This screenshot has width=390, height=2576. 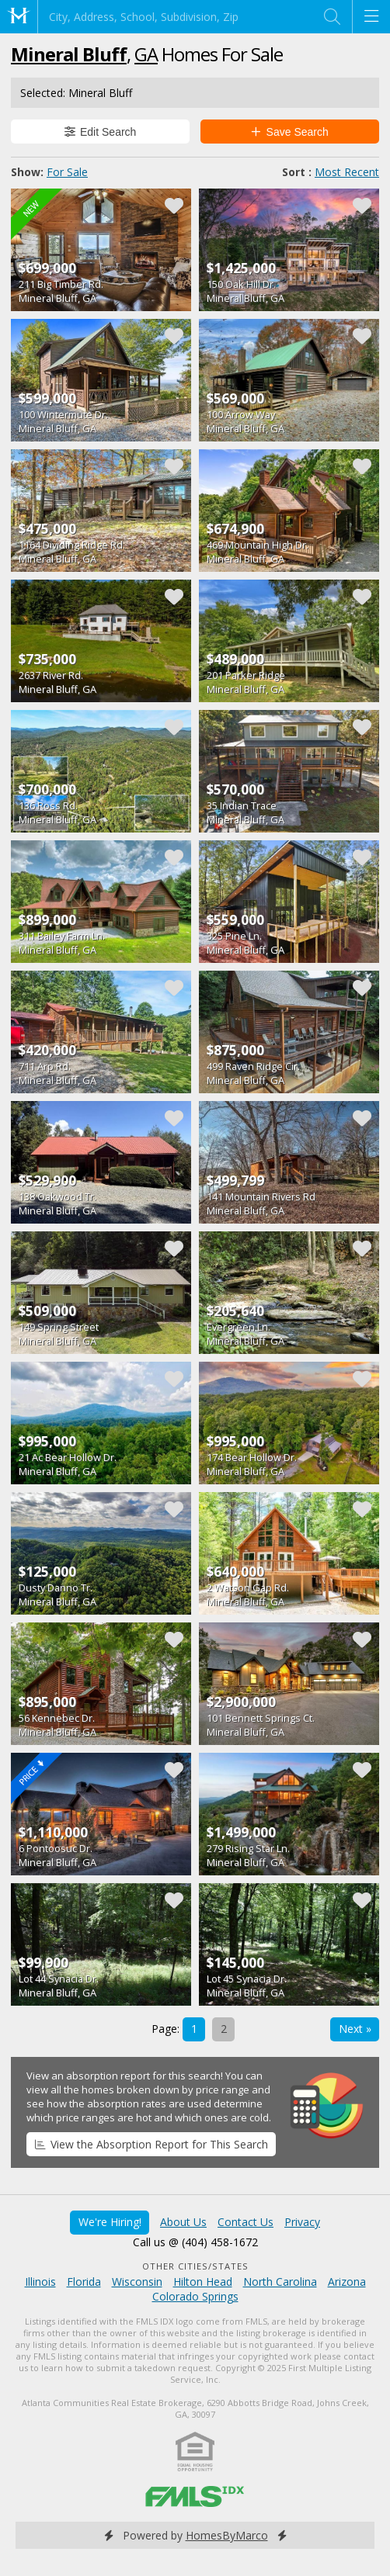 I want to click on Illinois, so click(x=40, y=2281).